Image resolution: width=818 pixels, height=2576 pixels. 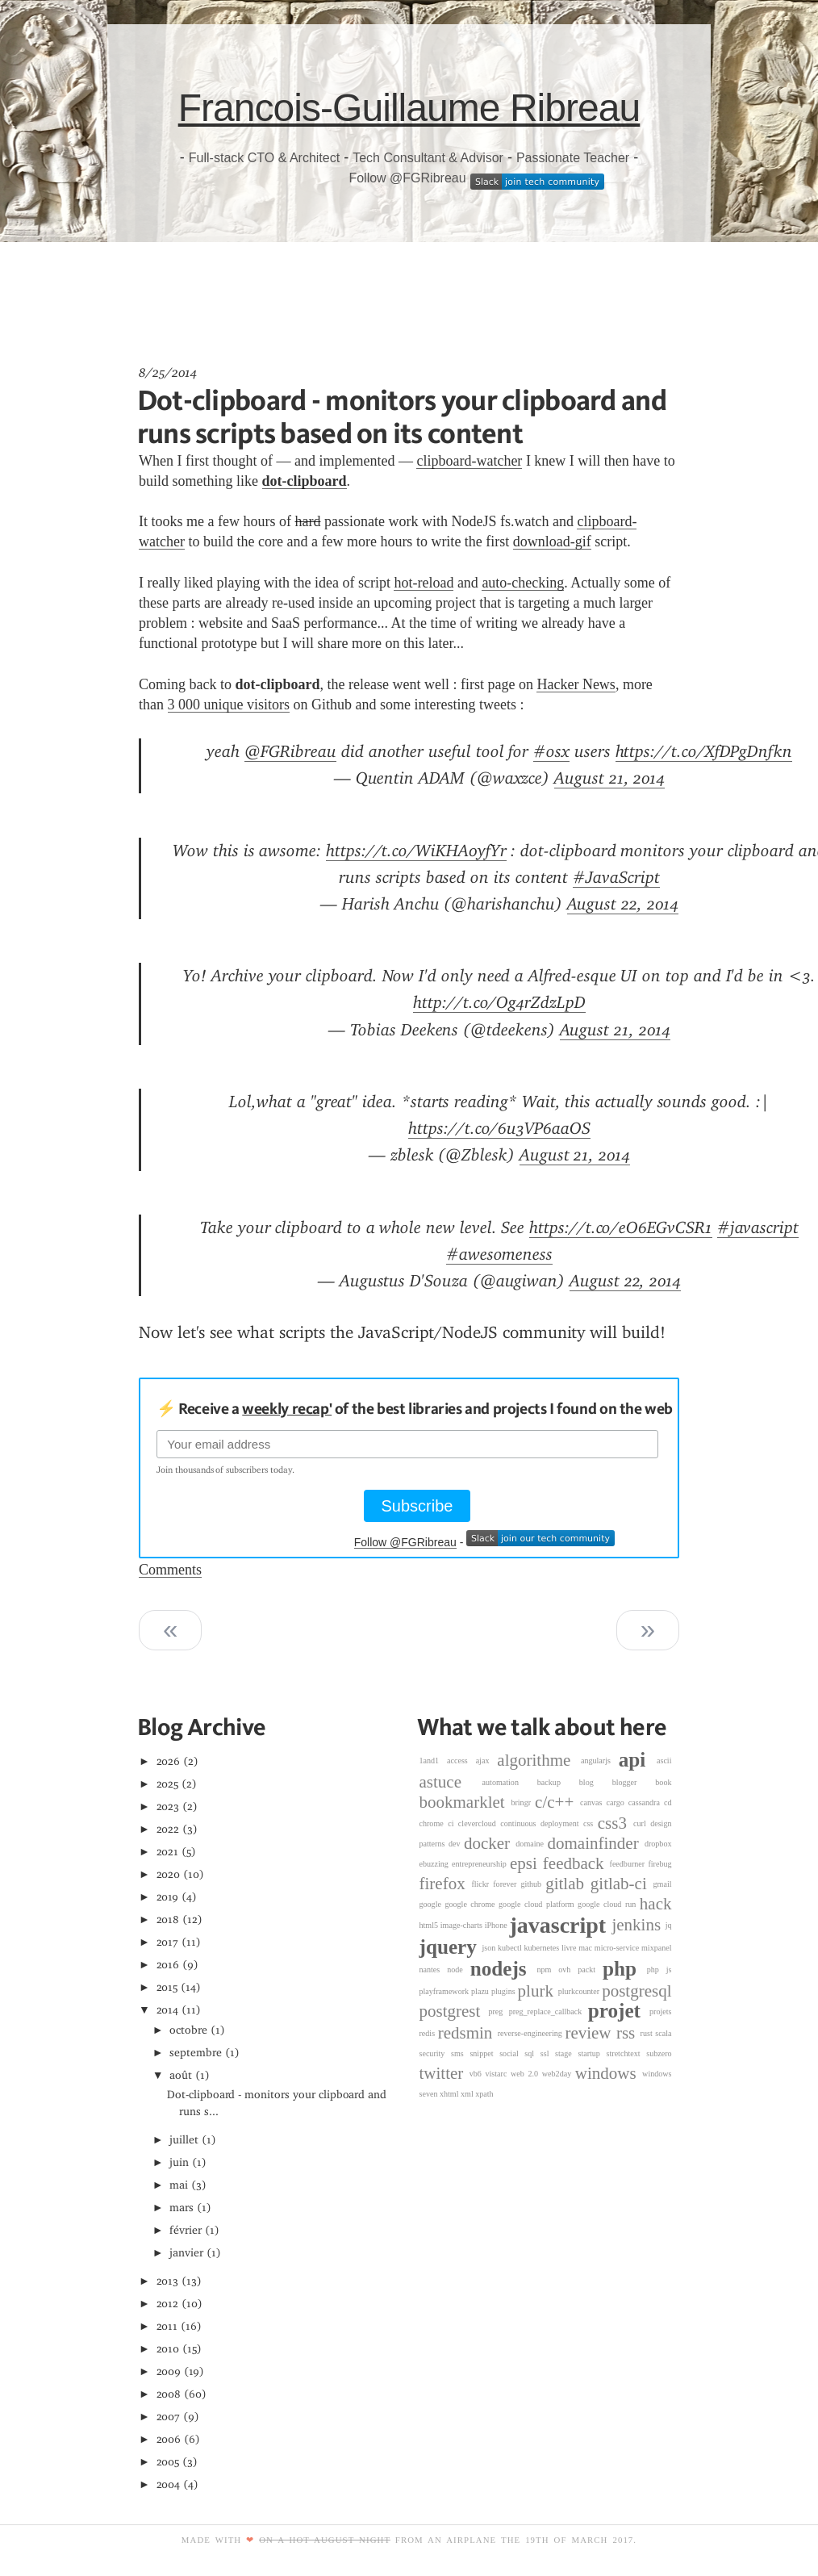 I want to click on reverse-engineering, so click(x=532, y=2033).